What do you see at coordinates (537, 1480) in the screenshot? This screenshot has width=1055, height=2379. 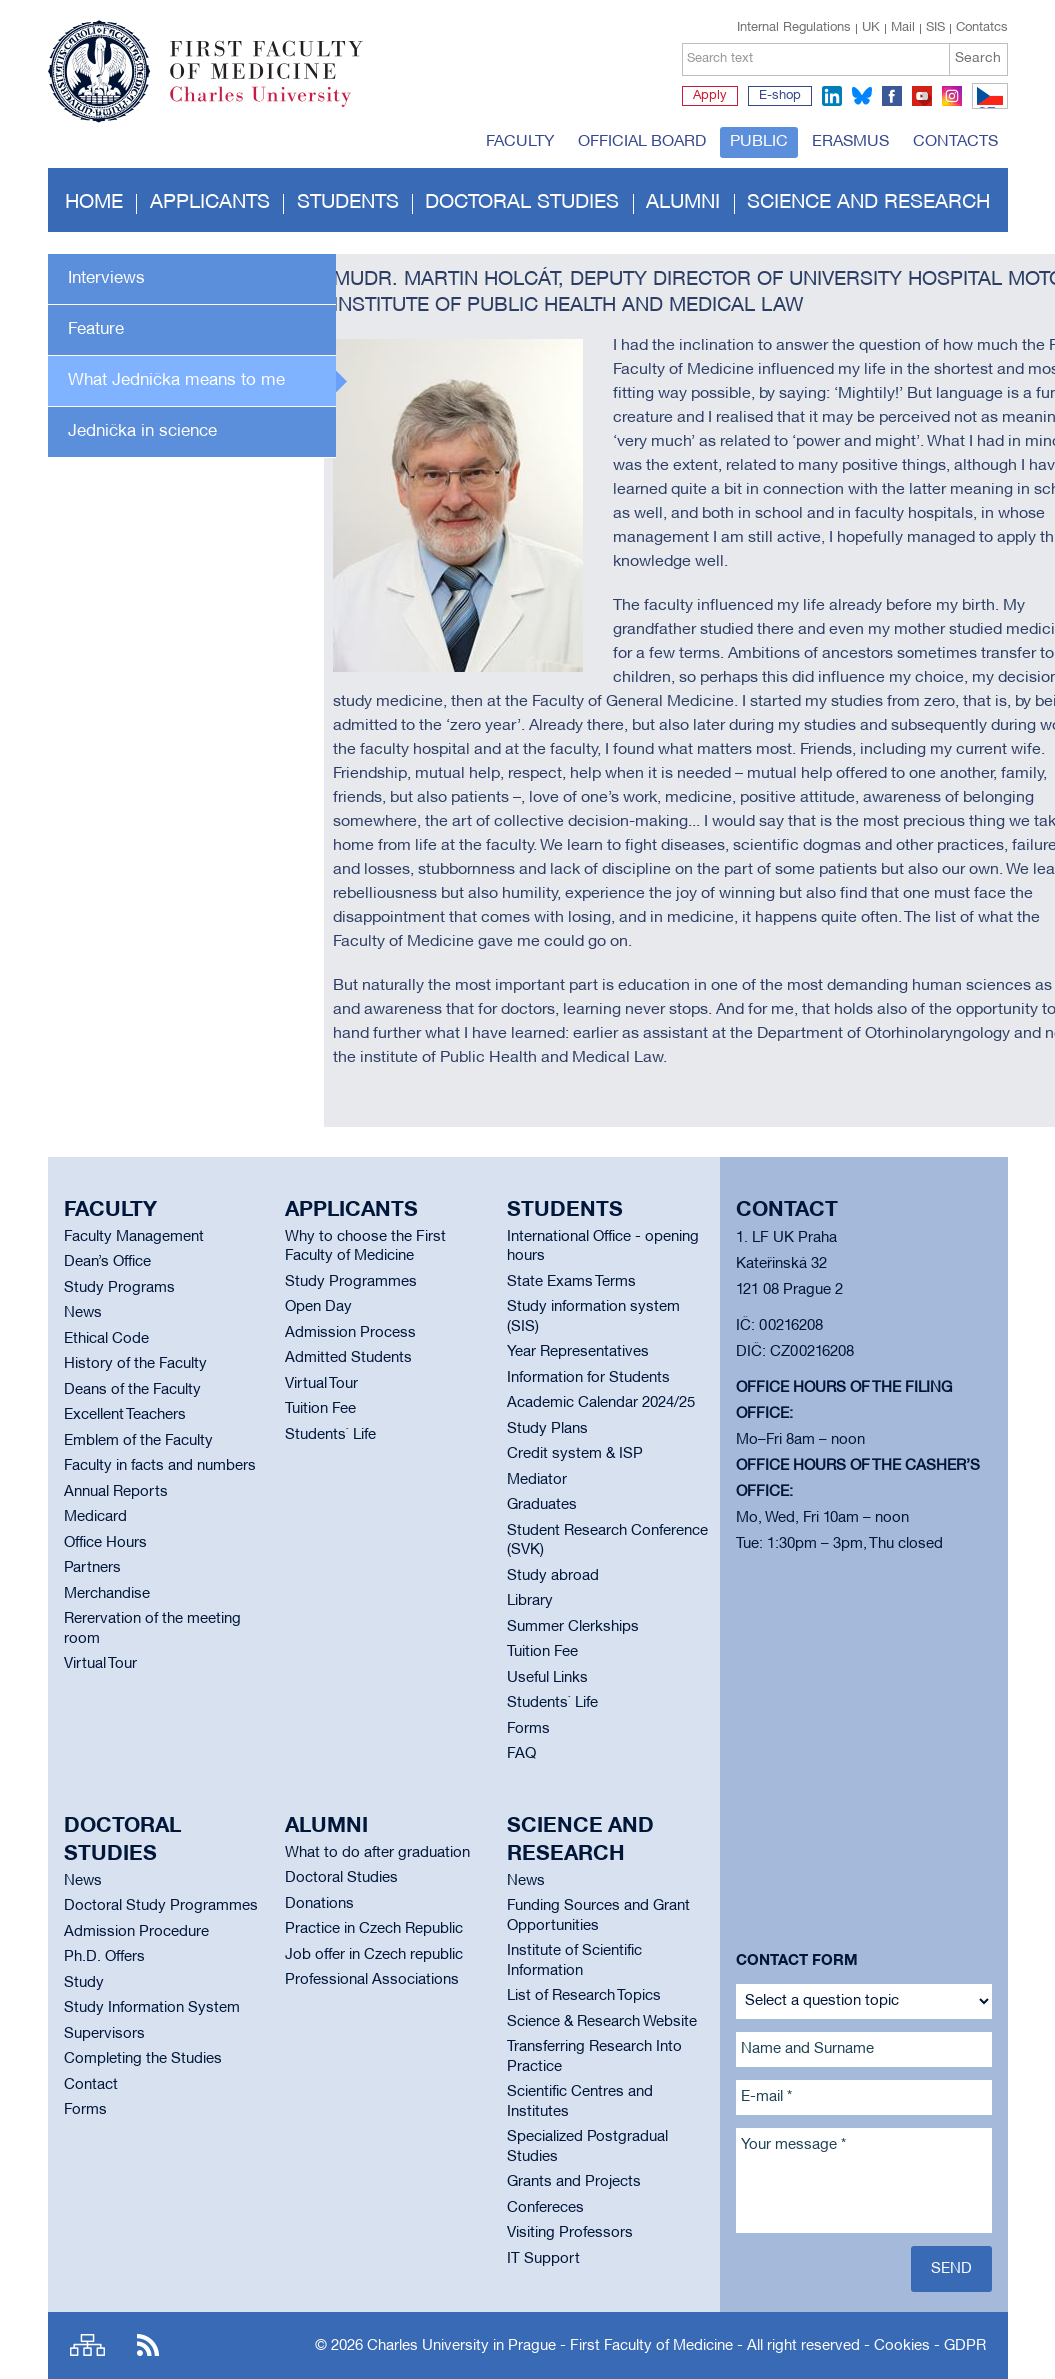 I see `Mediator` at bounding box center [537, 1480].